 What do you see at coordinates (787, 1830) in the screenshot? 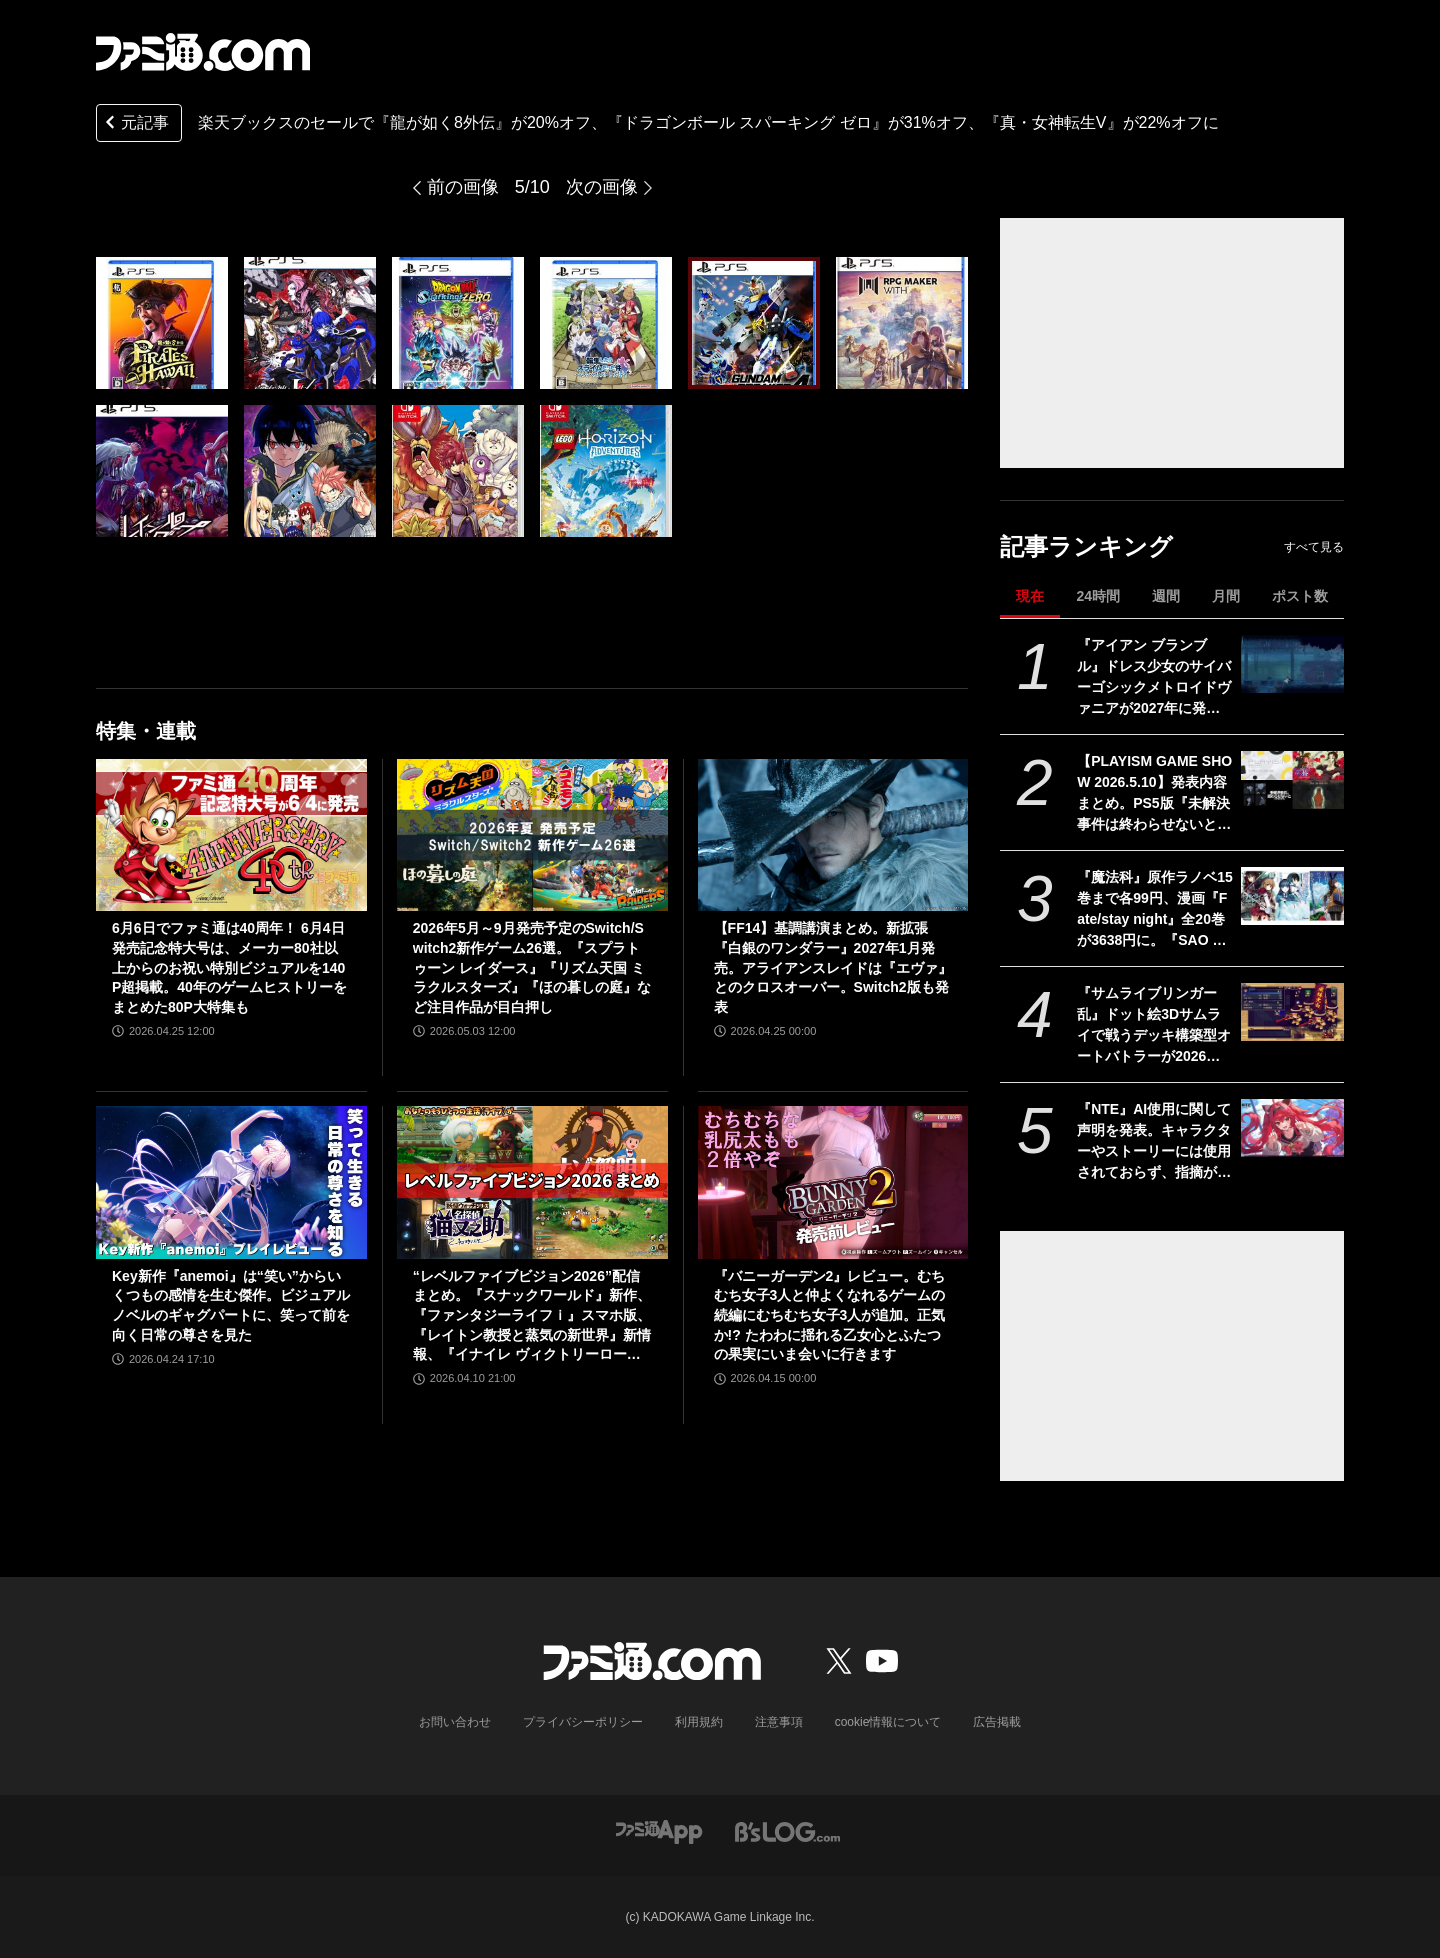
I see `[ビーズログへのリンク]` at bounding box center [787, 1830].